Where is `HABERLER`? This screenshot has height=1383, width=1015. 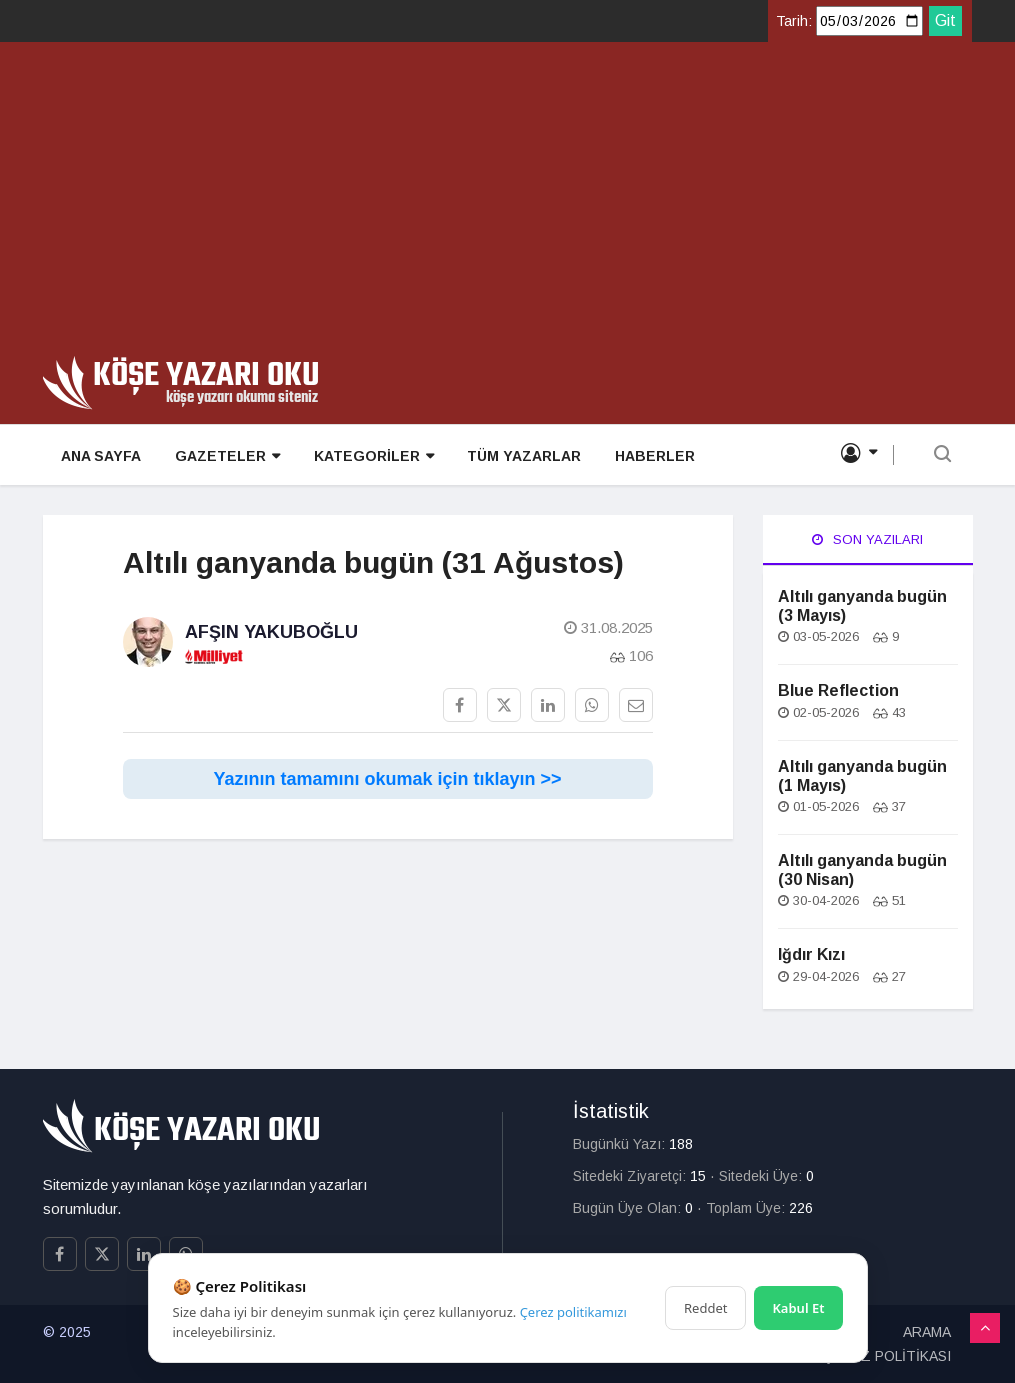 HABERLER is located at coordinates (646, 456).